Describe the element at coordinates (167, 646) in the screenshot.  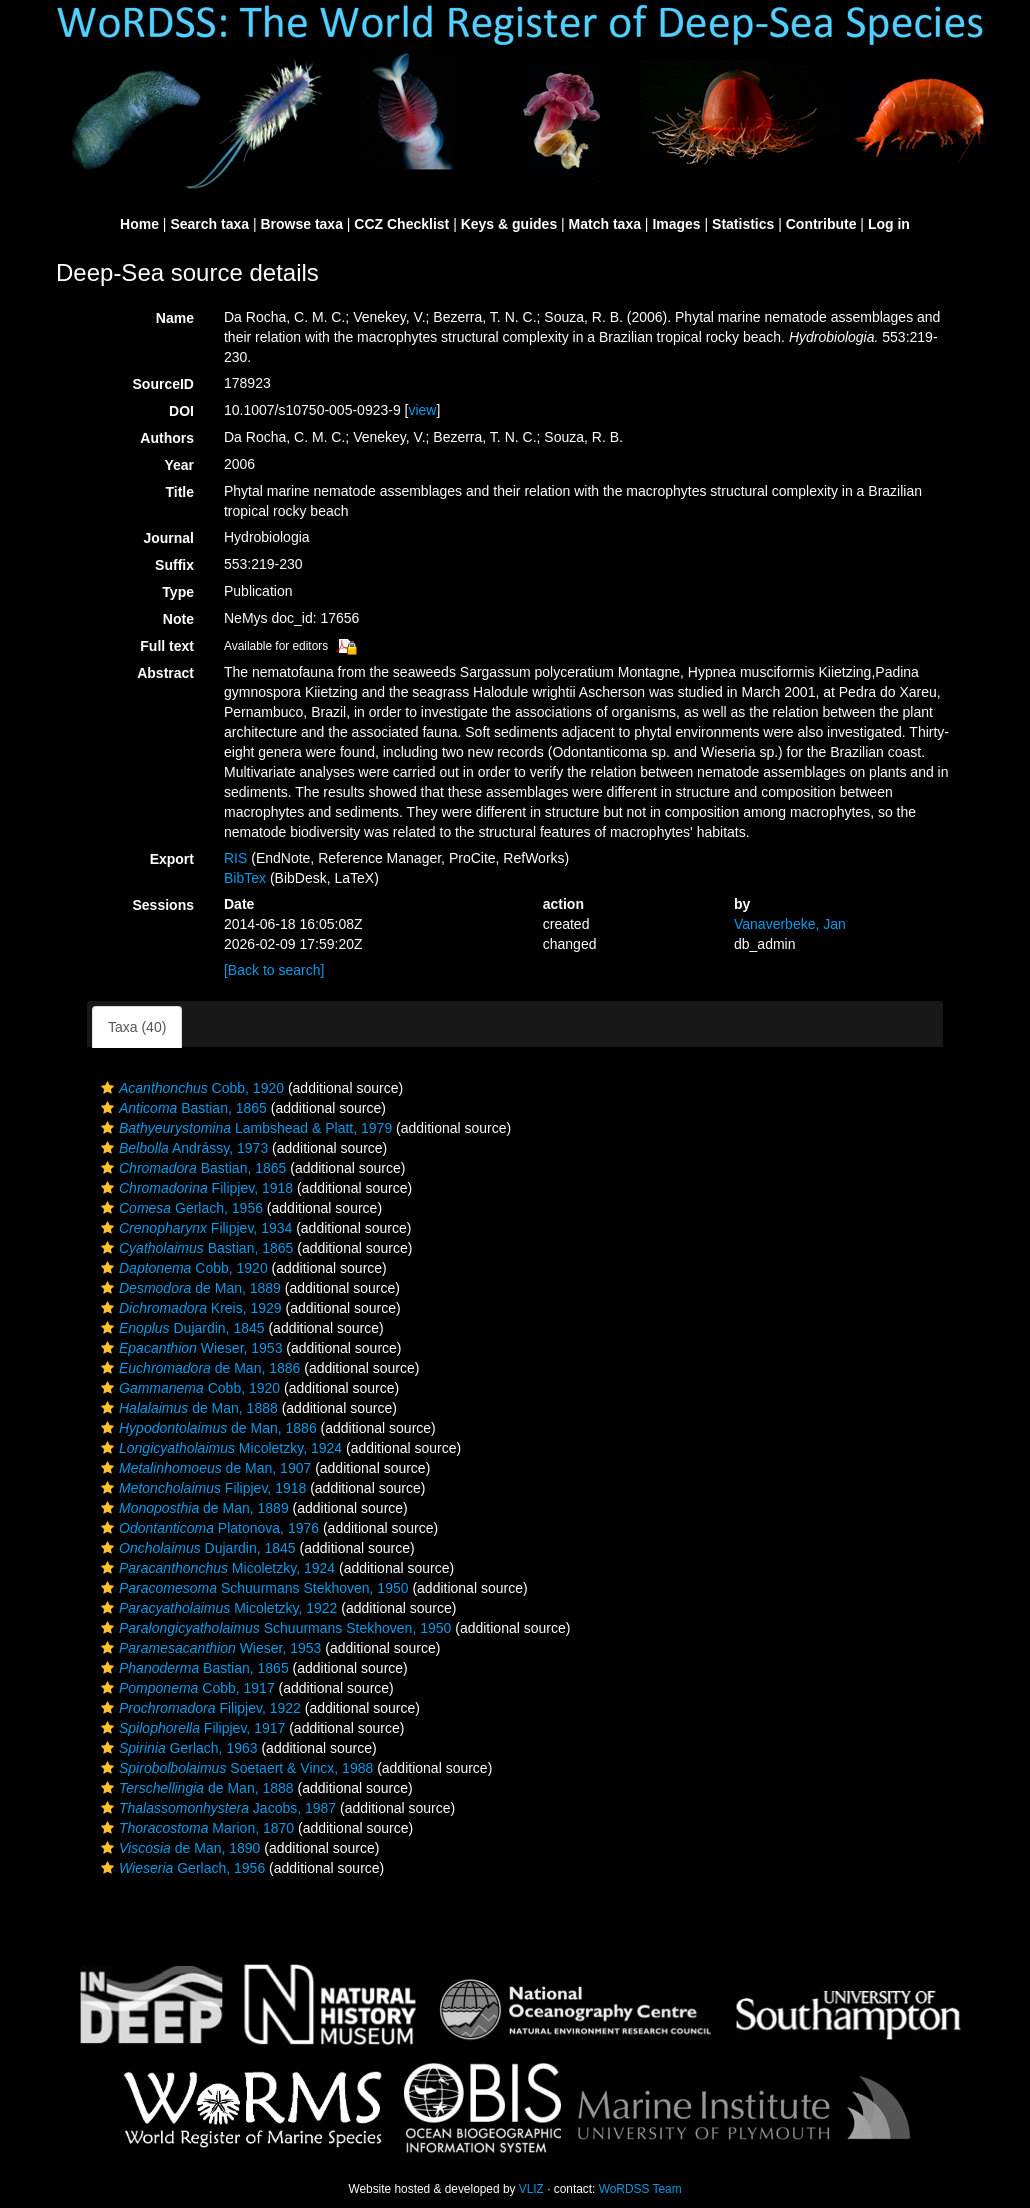
I see `Full text` at that location.